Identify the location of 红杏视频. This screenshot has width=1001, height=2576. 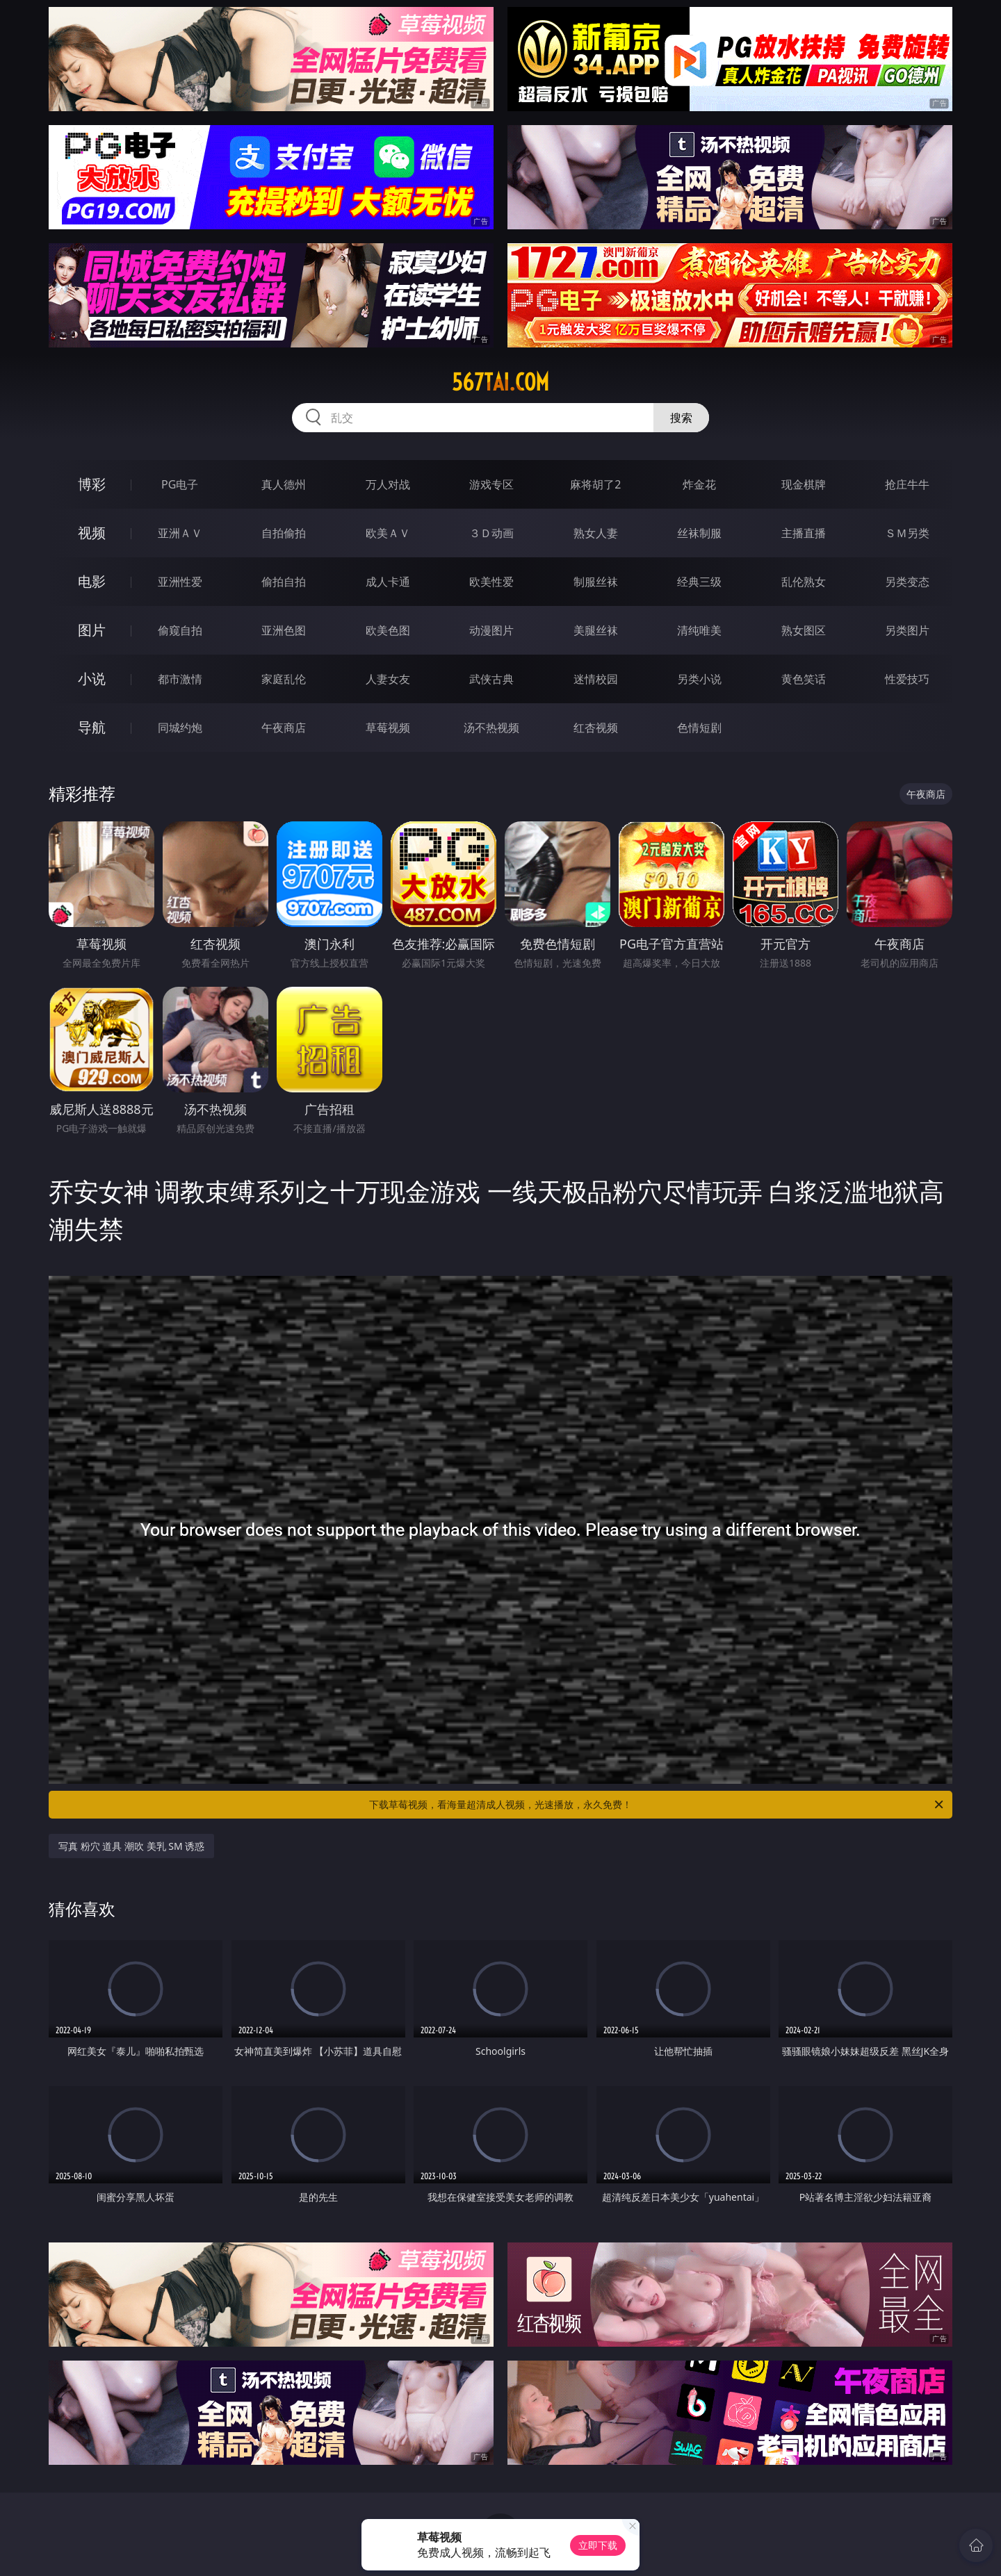
(595, 727).